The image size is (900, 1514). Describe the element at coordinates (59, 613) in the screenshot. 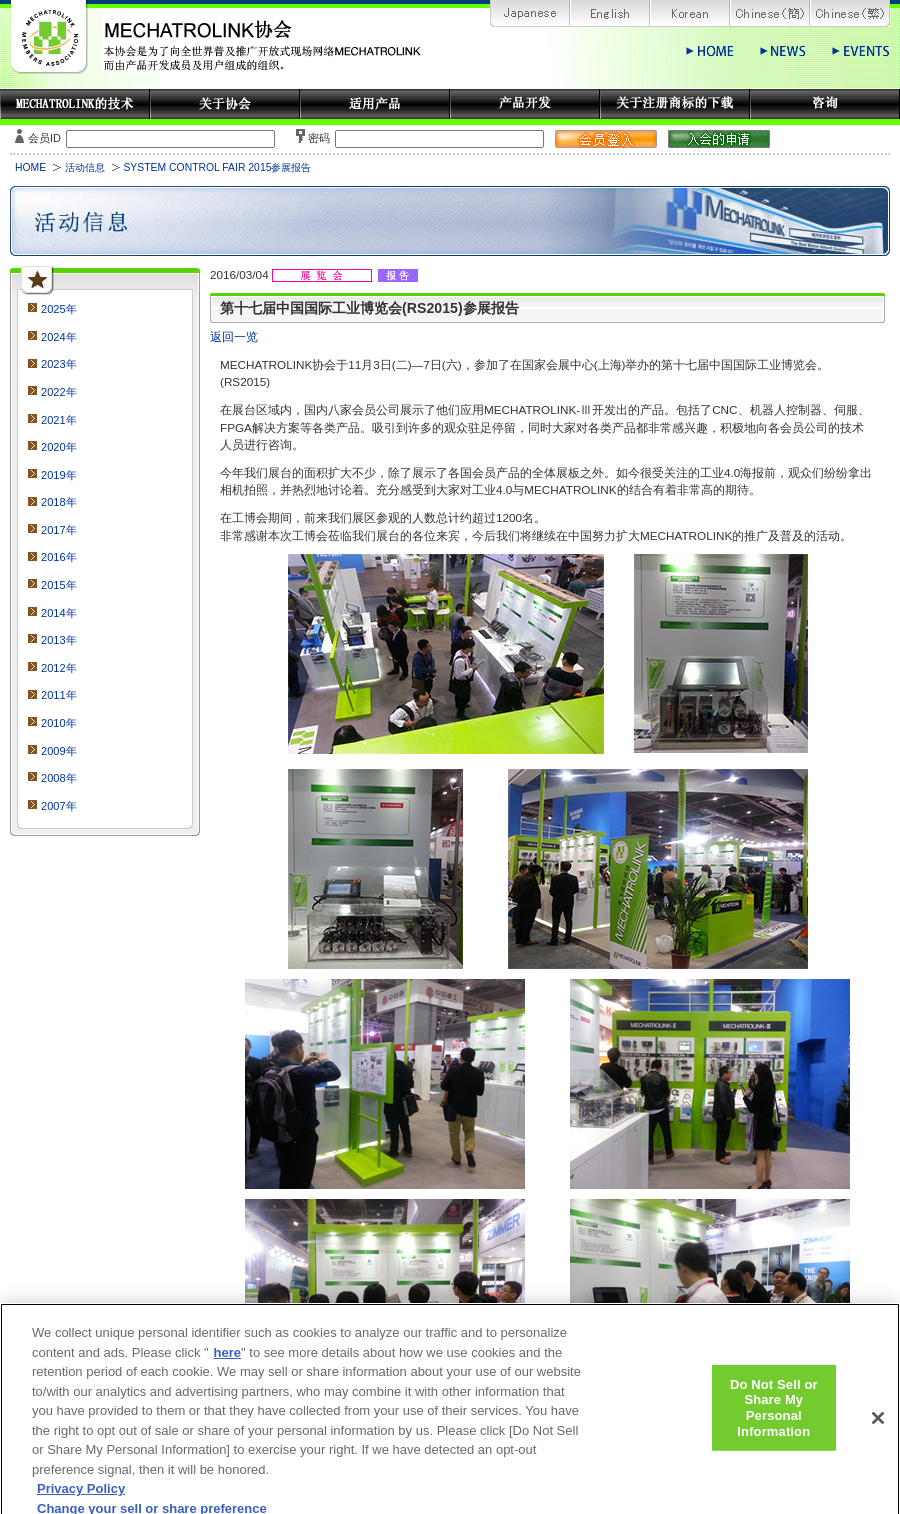

I see `2014年` at that location.